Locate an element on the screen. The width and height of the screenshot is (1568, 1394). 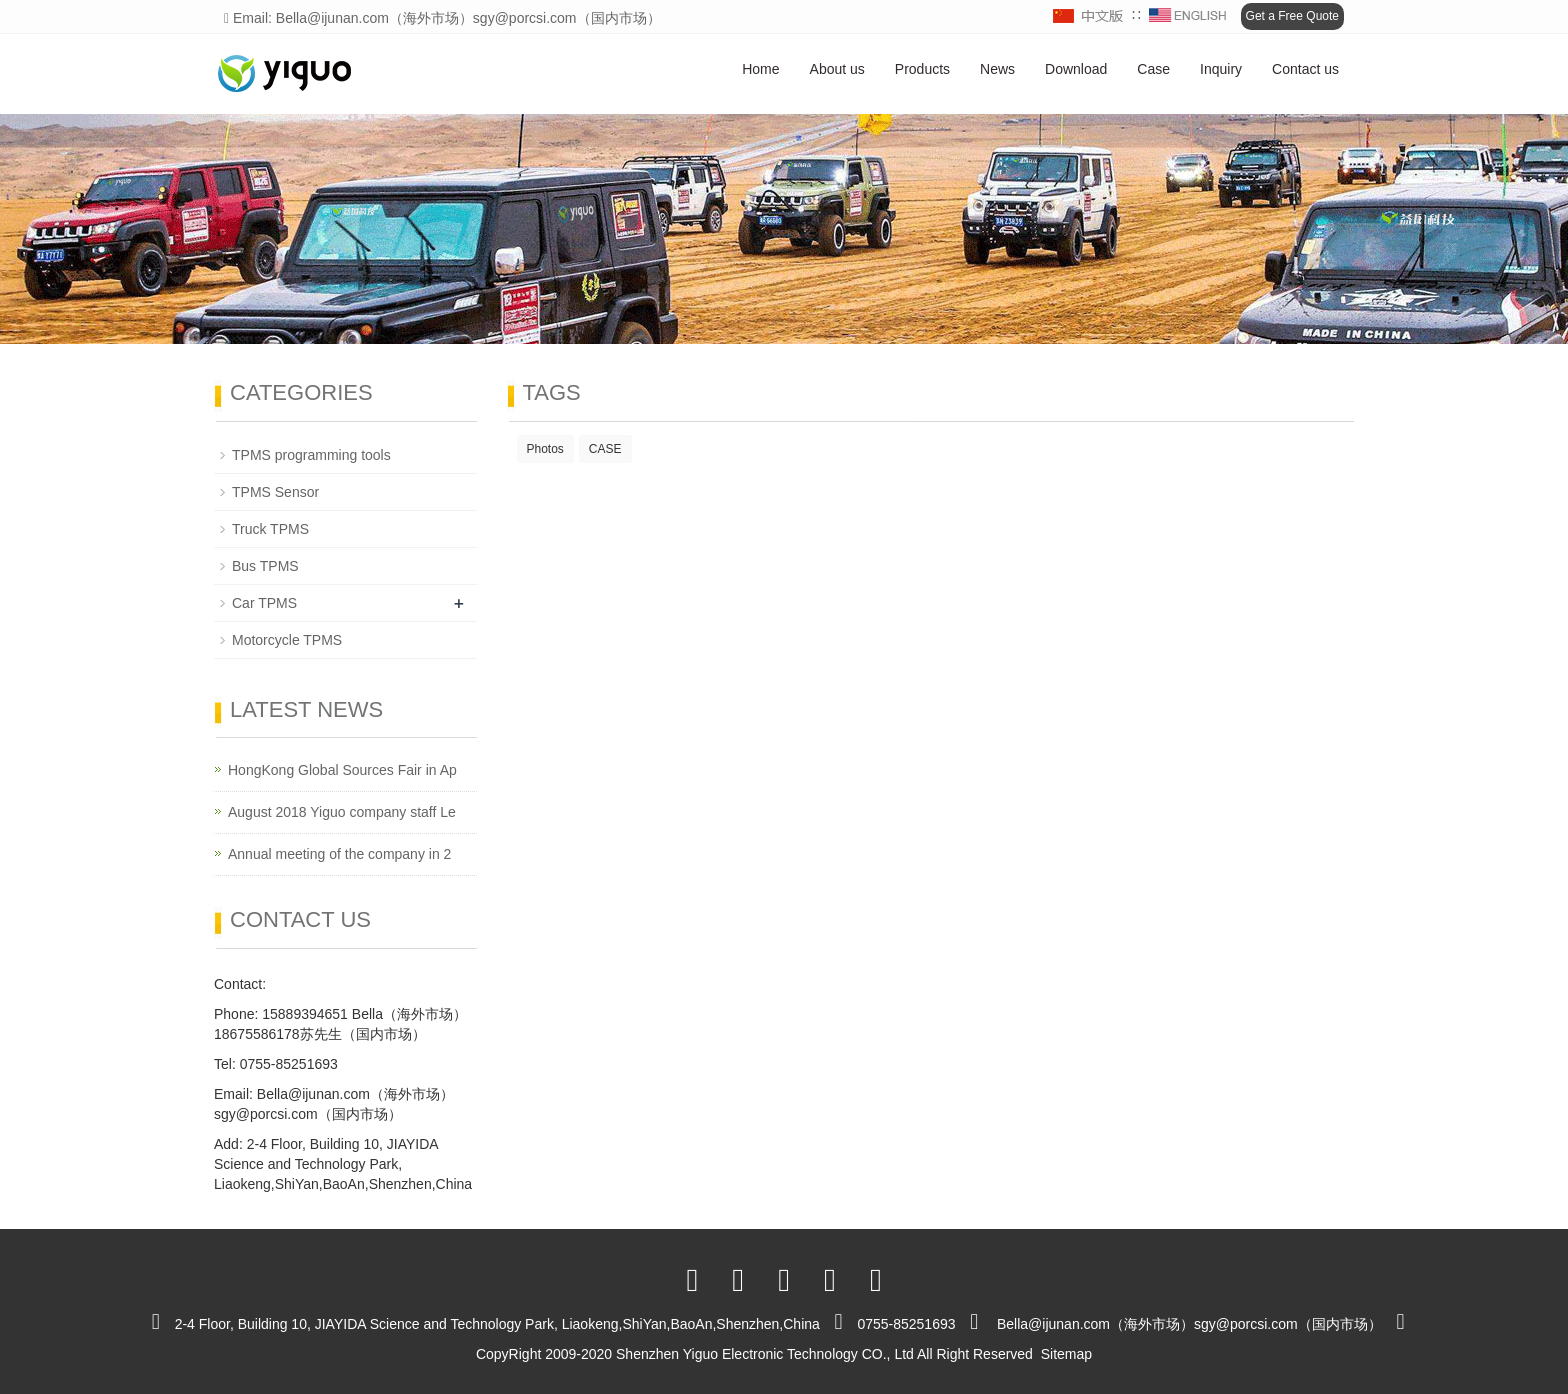
About us is located at coordinates (837, 69).